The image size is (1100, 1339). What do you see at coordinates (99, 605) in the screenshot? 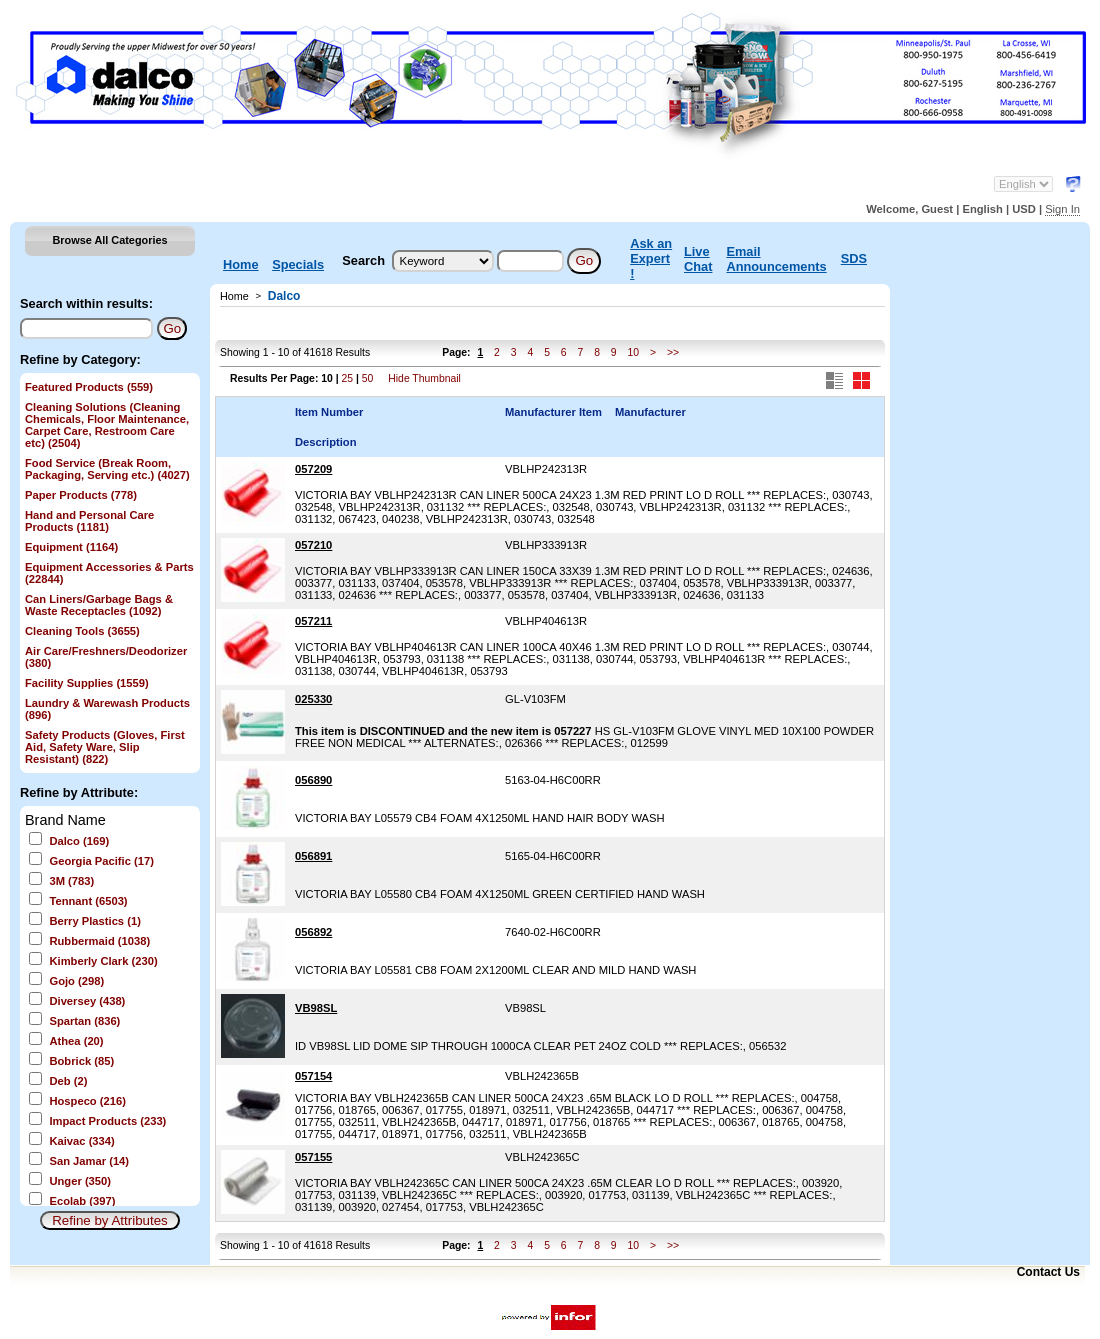
I see `Can Liners/Garbage Bags & Waste Receptacles` at bounding box center [99, 605].